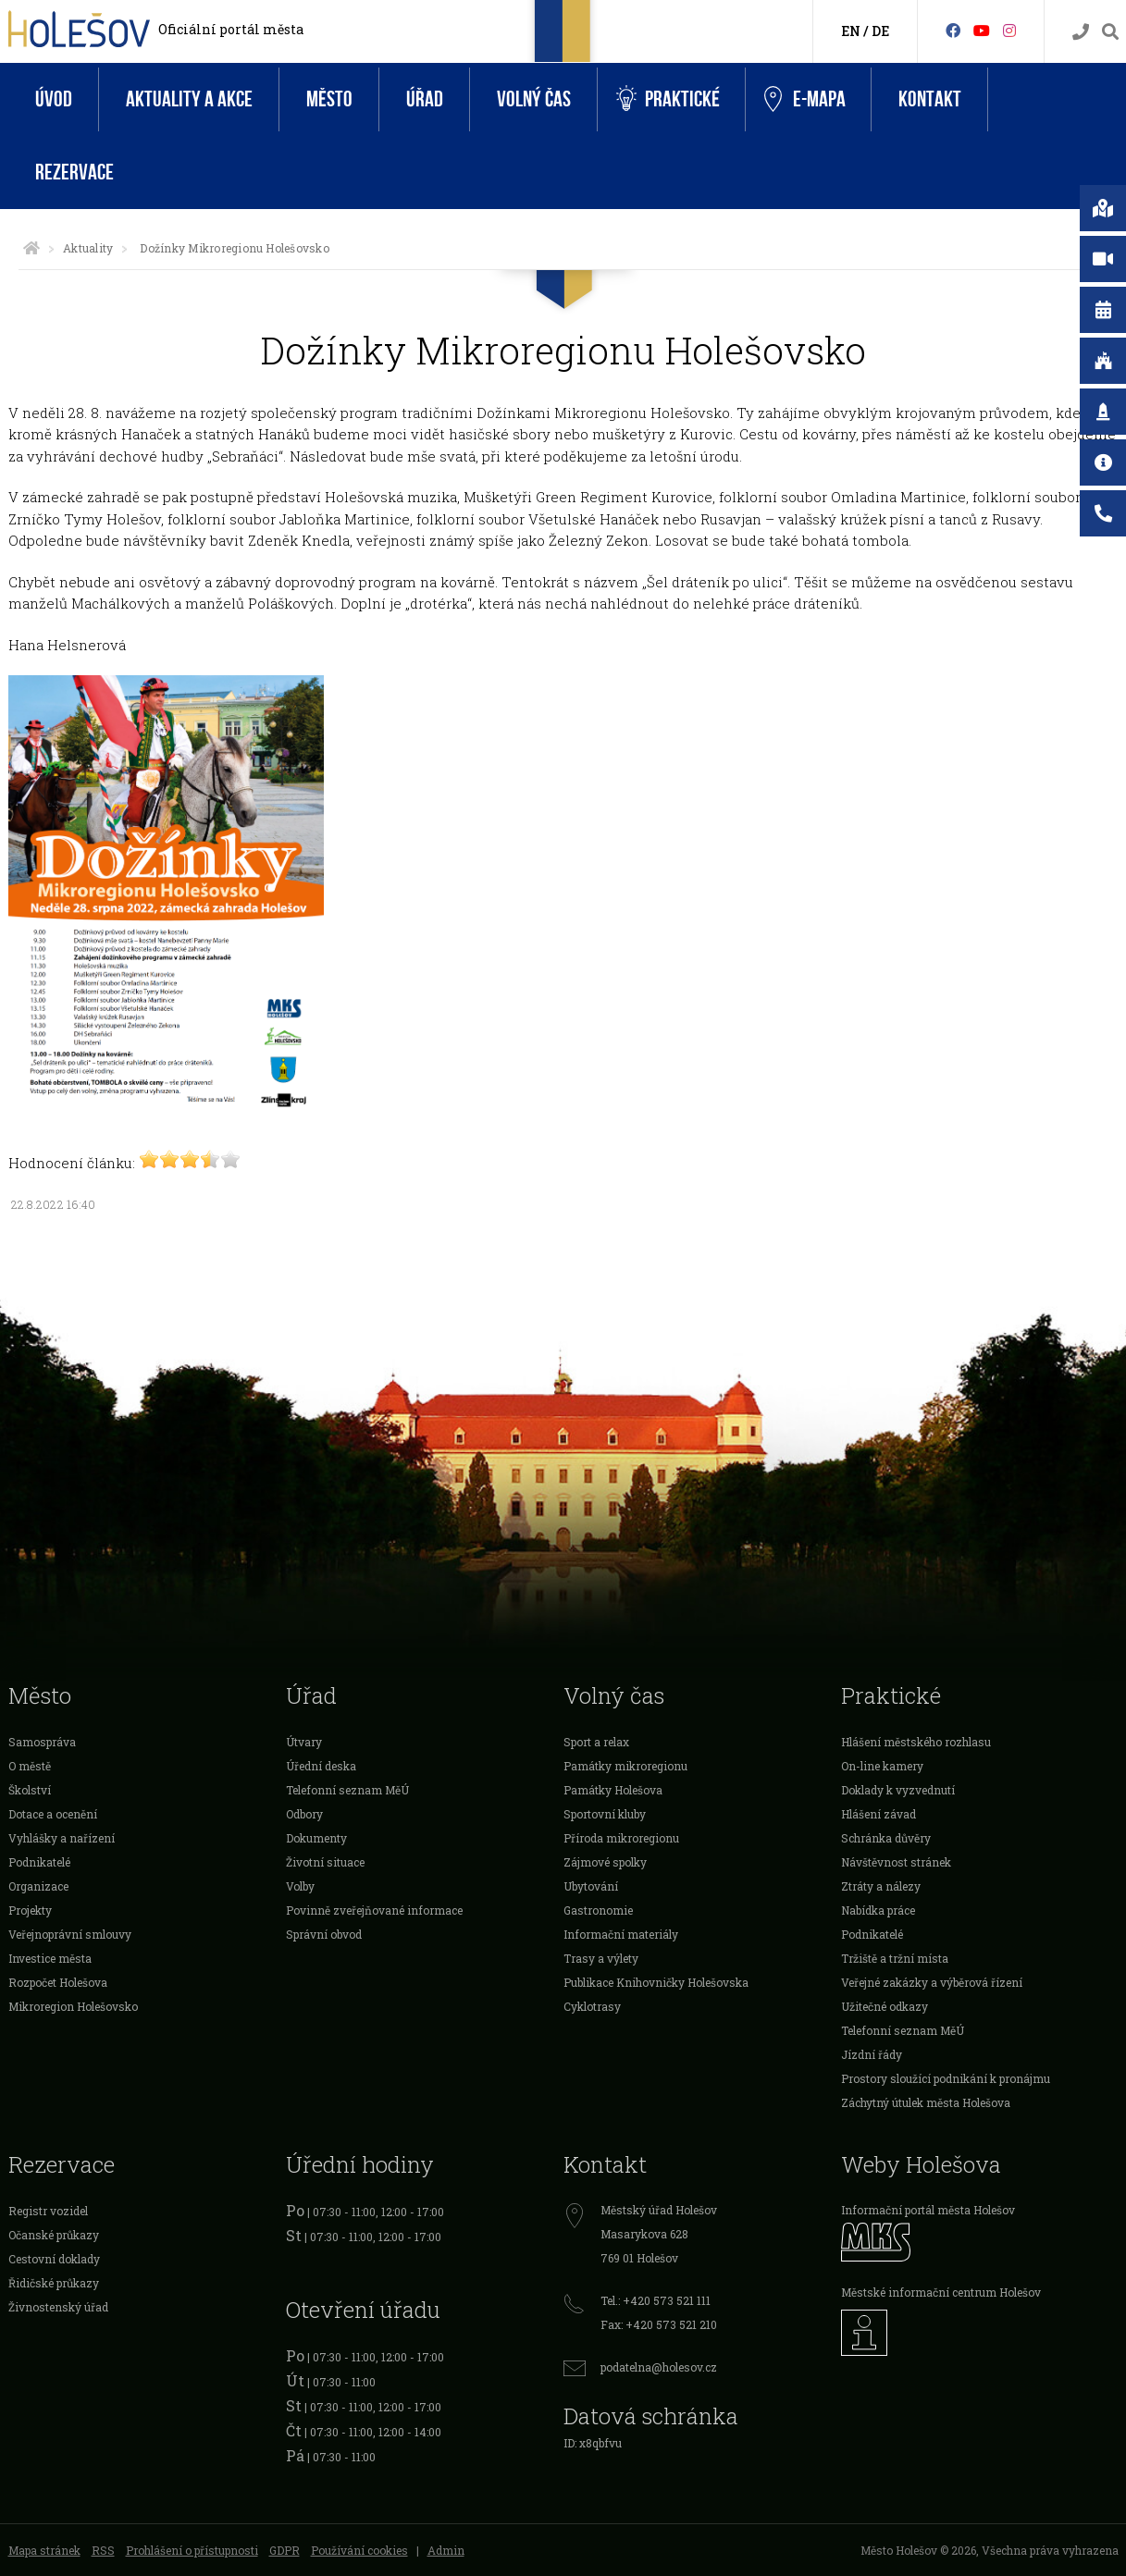 The image size is (1126, 2576). Describe the element at coordinates (945, 2078) in the screenshot. I see `Prostory sloužící podnikání k pronájmu` at that location.